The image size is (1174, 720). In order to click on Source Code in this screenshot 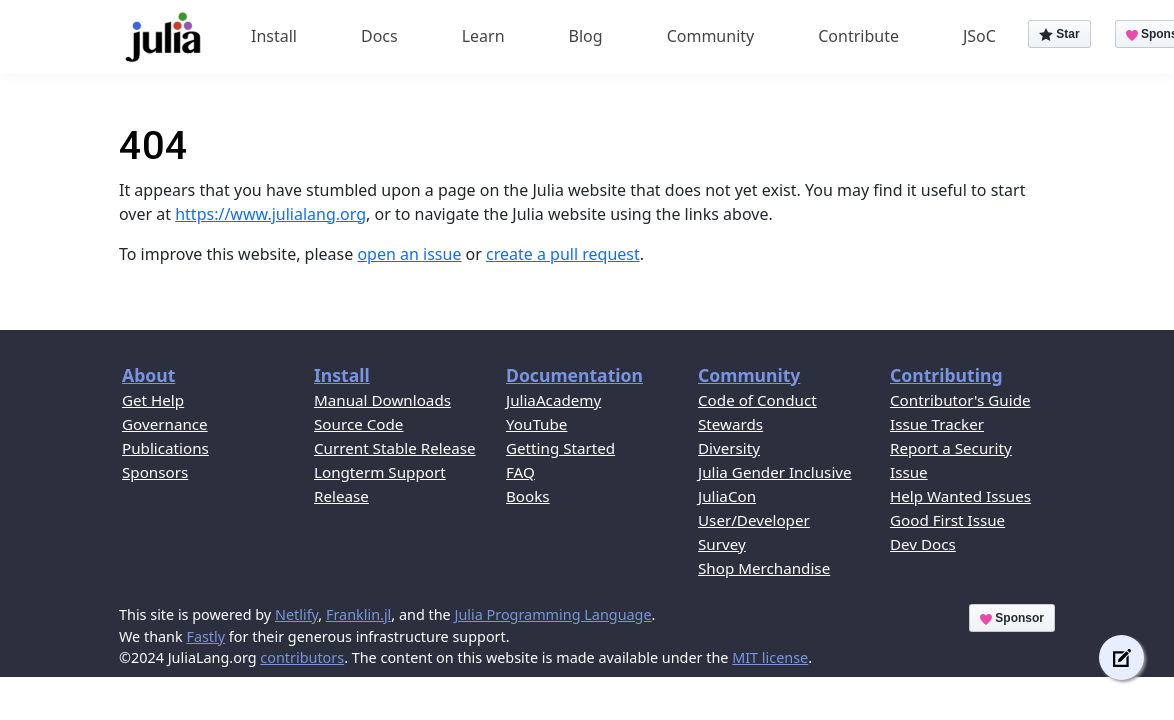, I will do `click(358, 424)`.